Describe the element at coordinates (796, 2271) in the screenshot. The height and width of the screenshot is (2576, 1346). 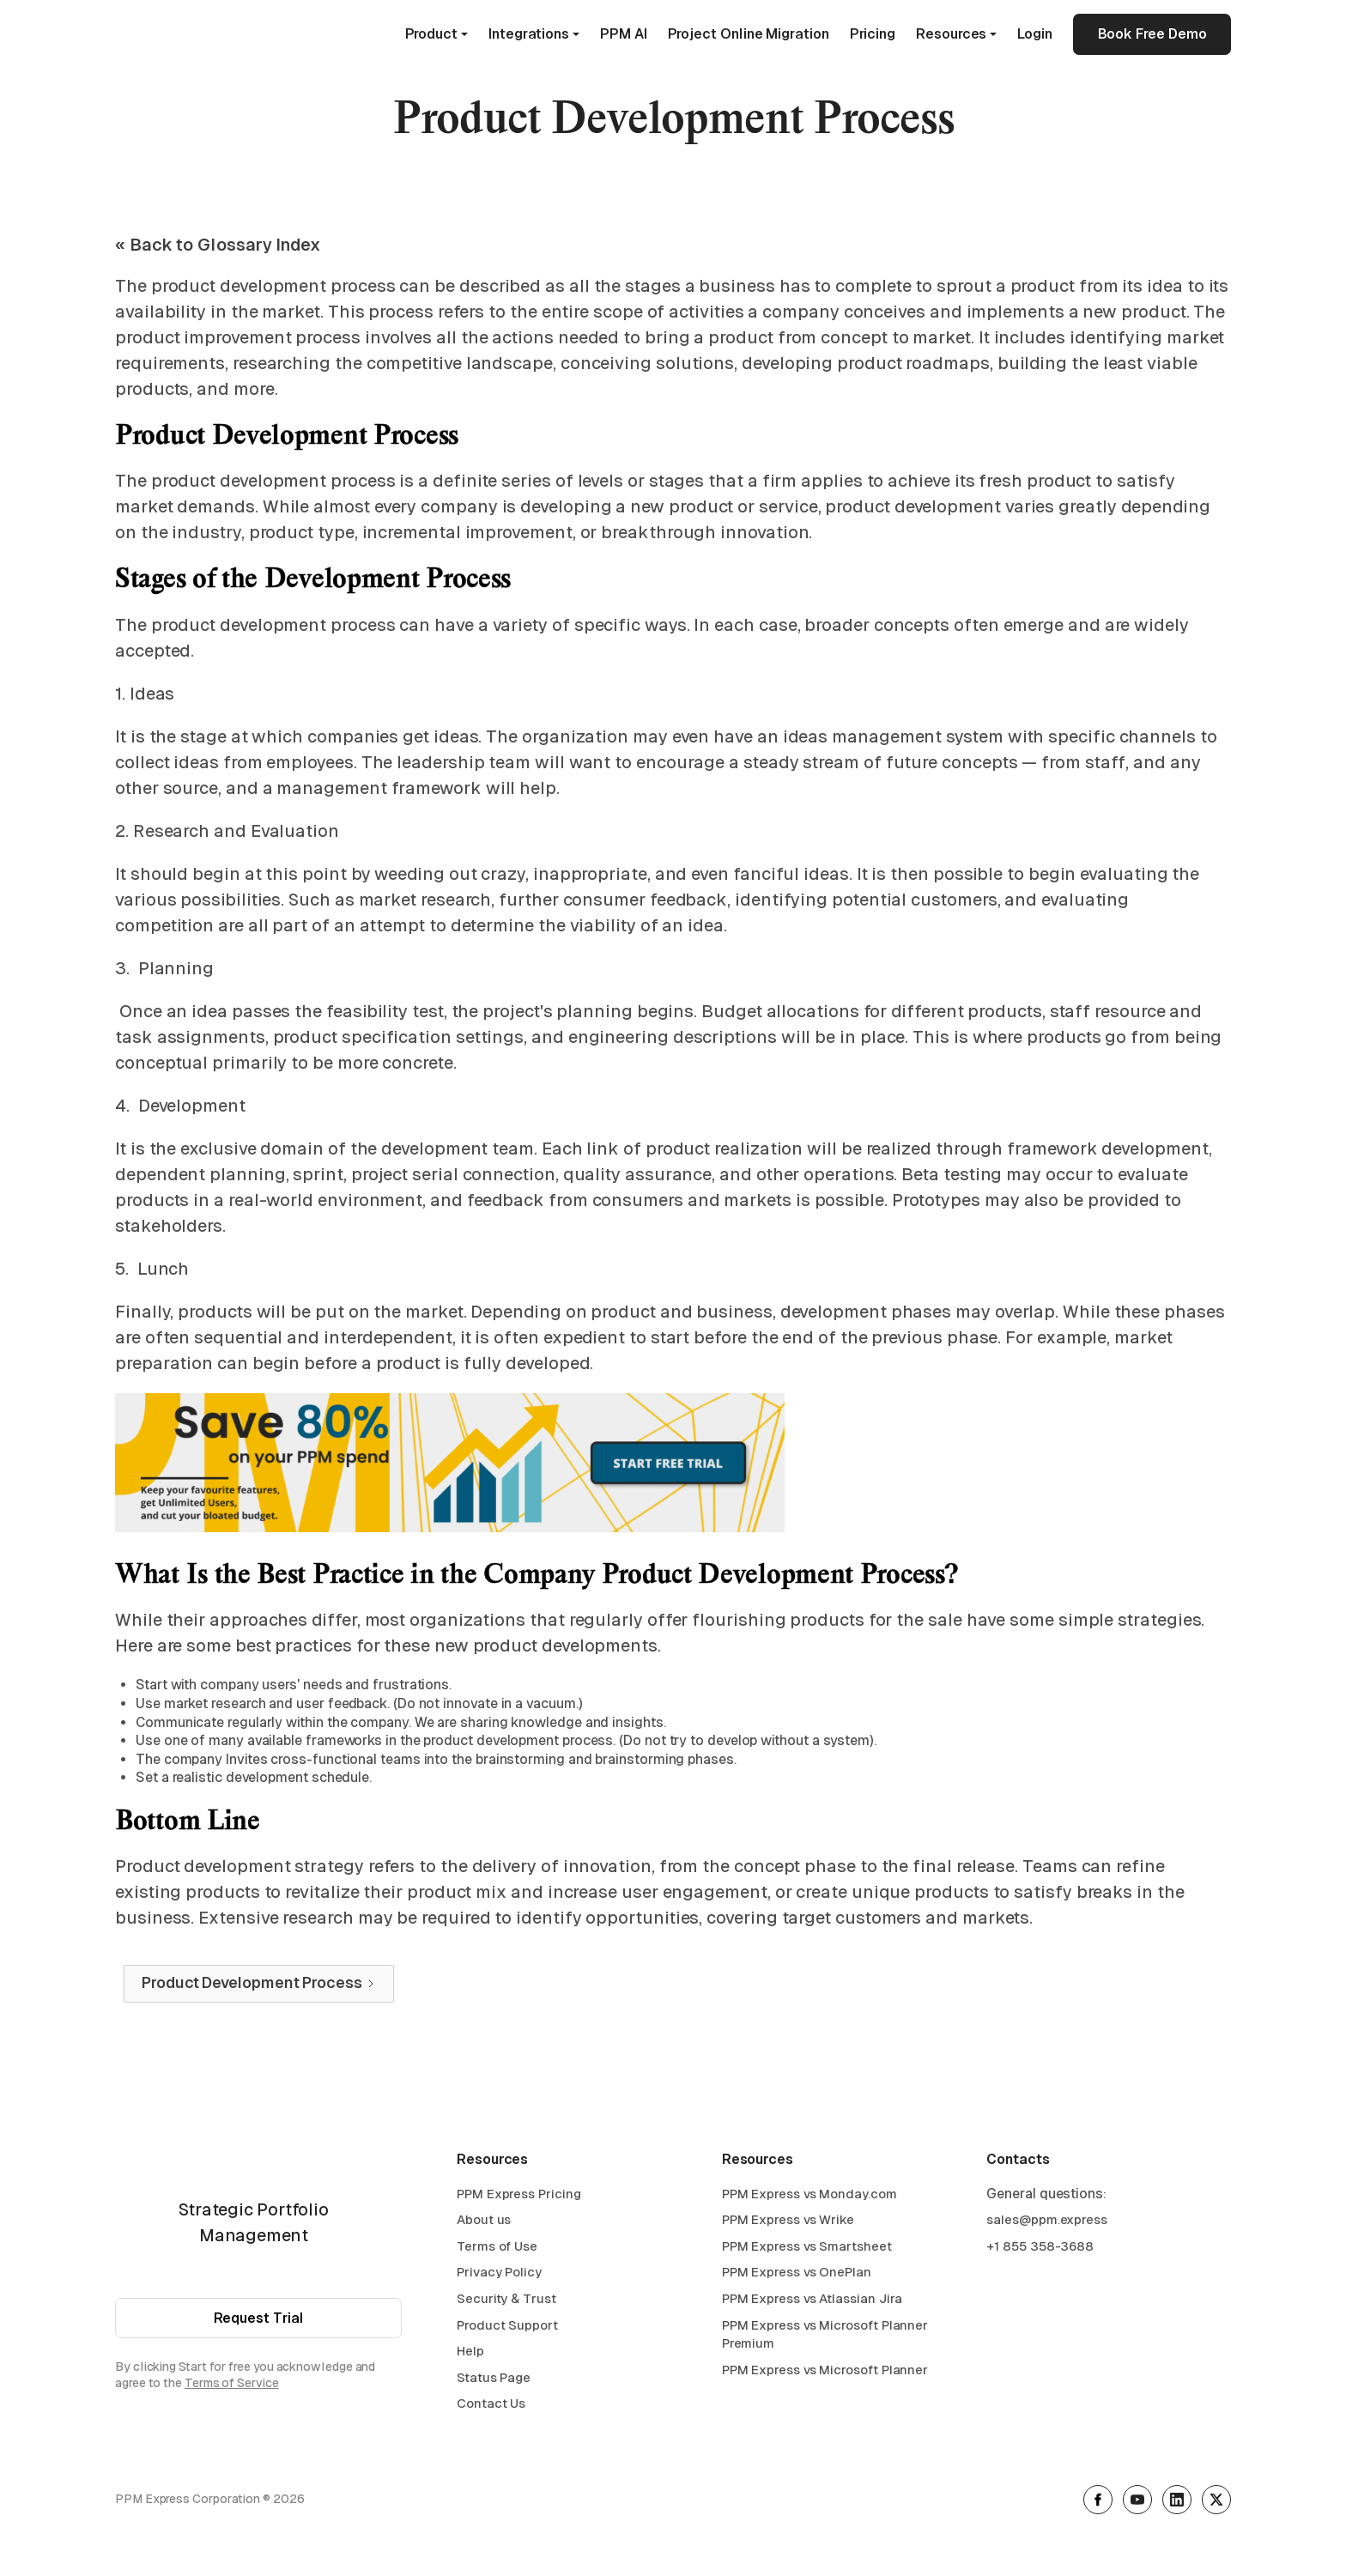
I see `PPM Express vs OnePlan` at that location.